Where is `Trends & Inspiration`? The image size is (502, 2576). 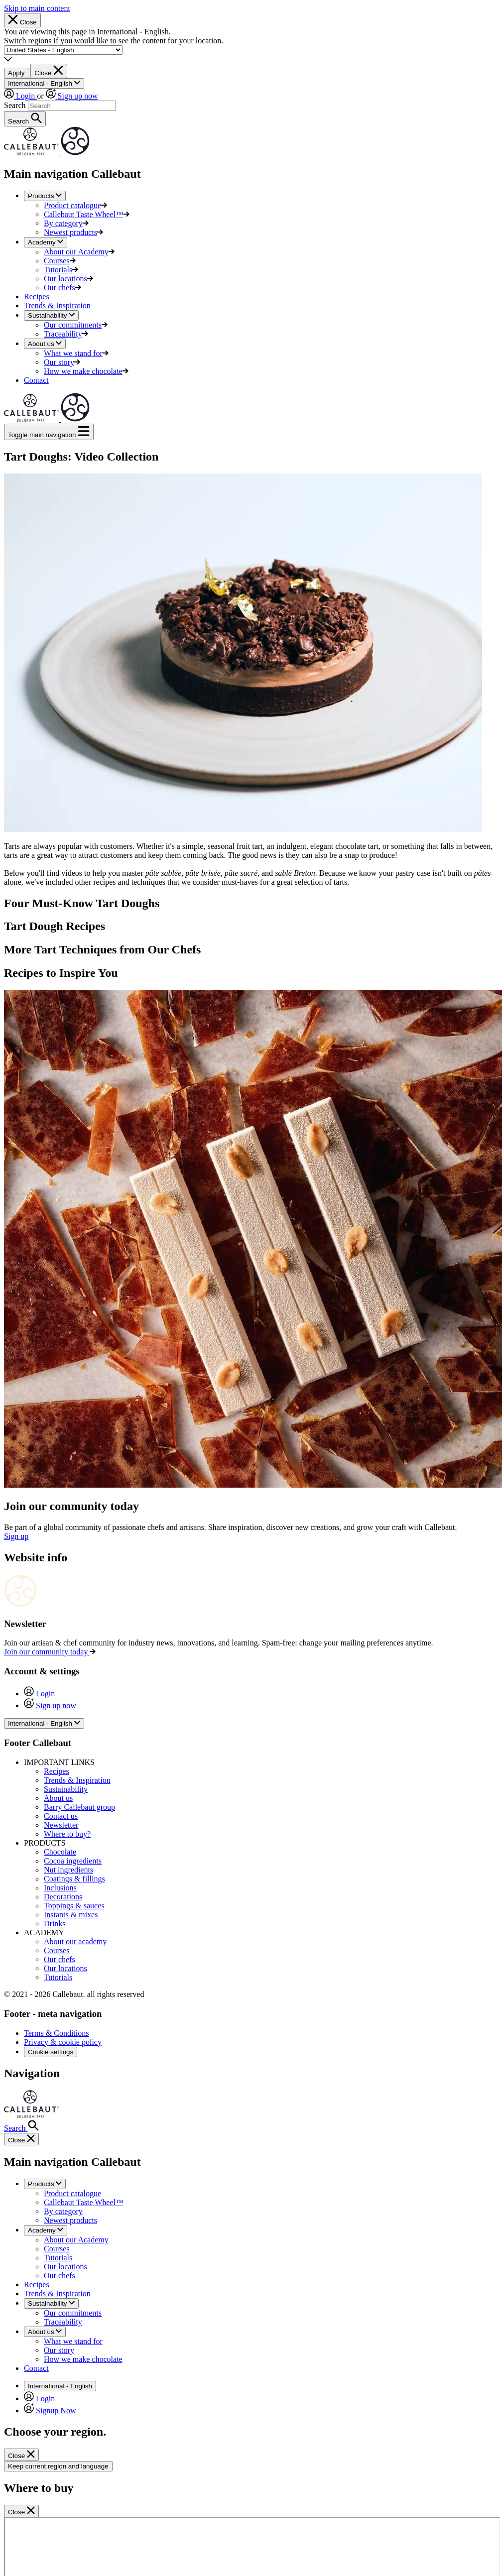 Trends & Inspiration is located at coordinates (57, 305).